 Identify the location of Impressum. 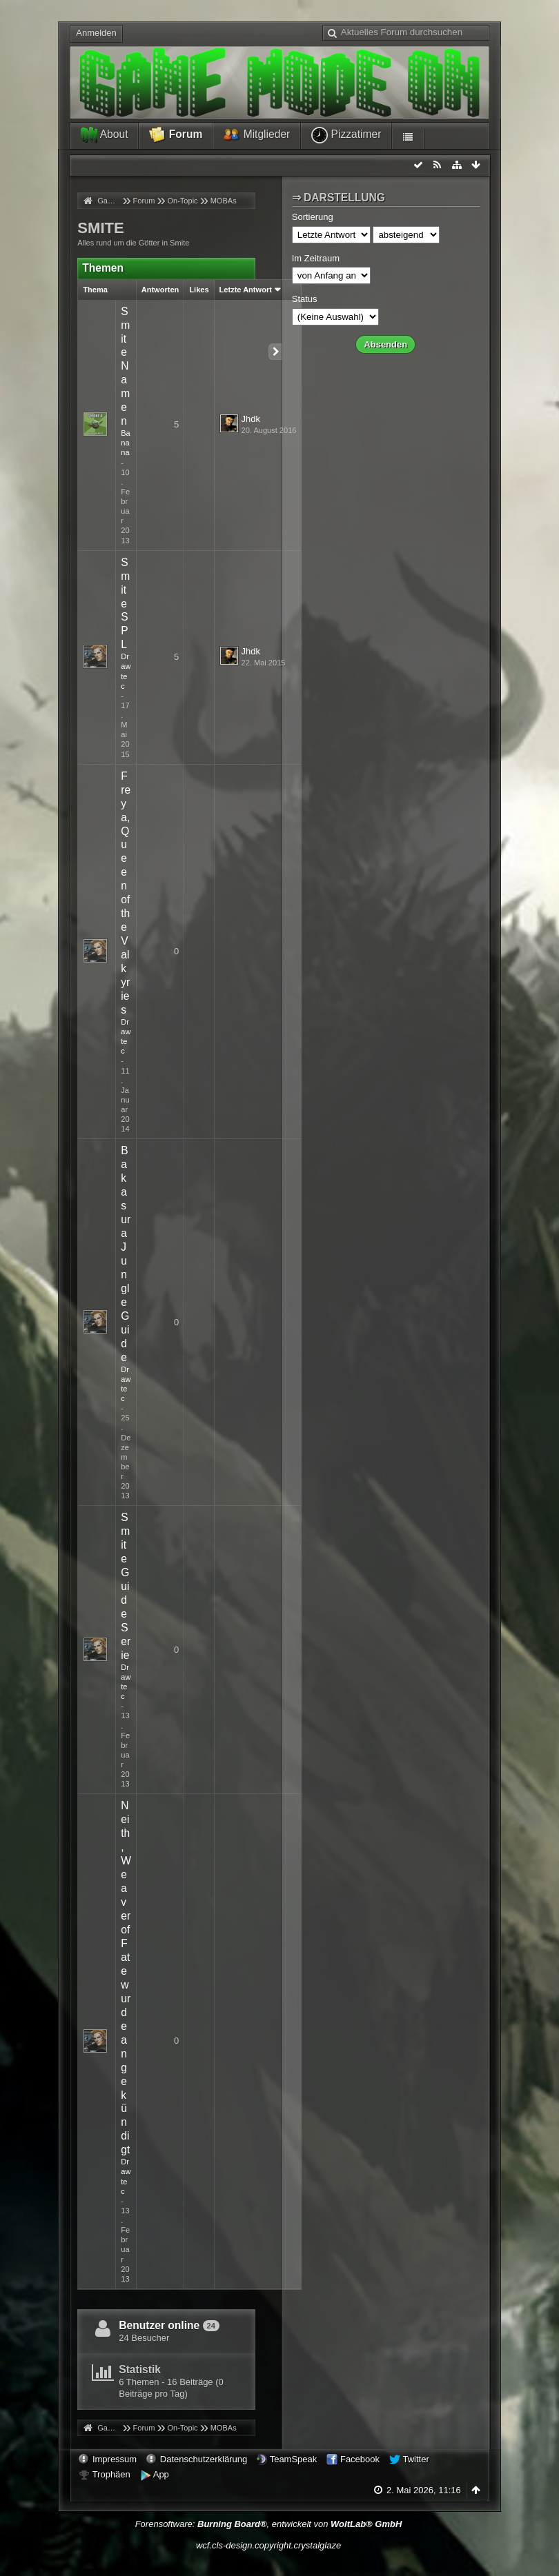
(114, 2459).